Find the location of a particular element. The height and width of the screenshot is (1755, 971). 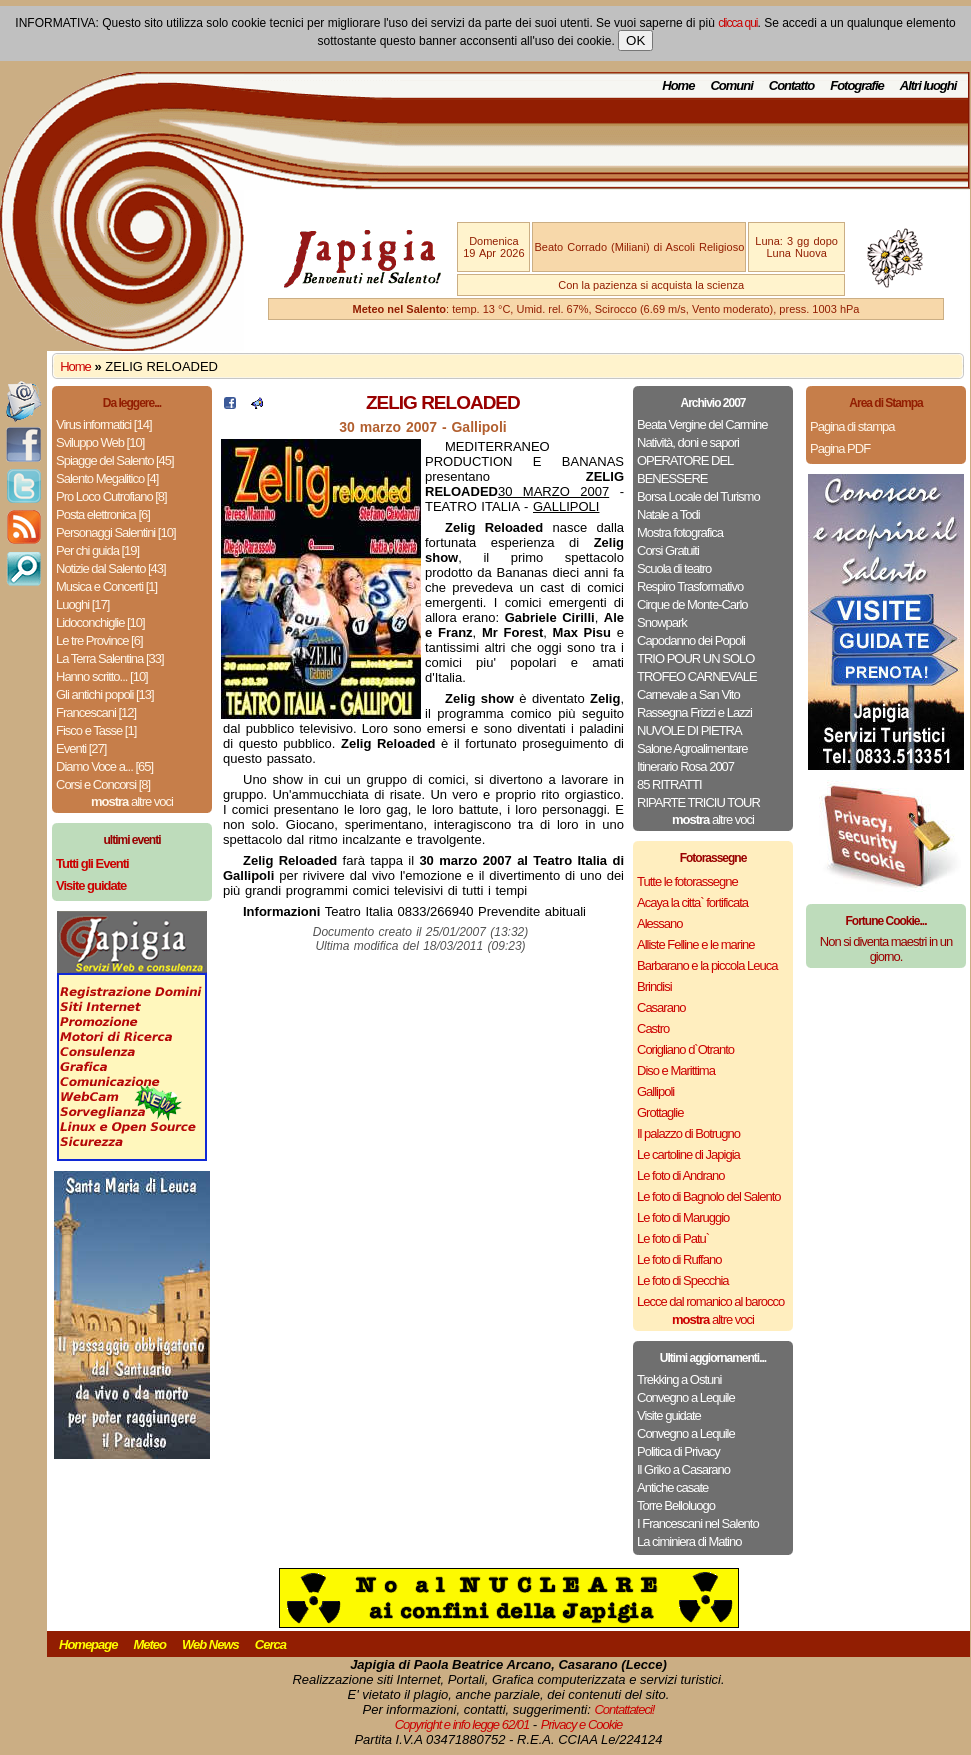

Le foto di Patu` is located at coordinates (673, 1238).